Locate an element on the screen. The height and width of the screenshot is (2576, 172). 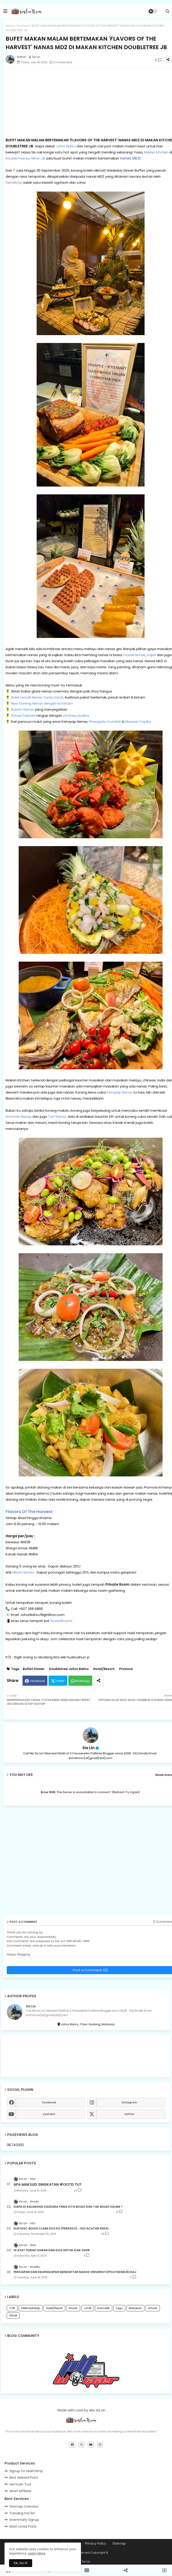
Ok, Go it! [button] is located at coordinates (20, 2563).